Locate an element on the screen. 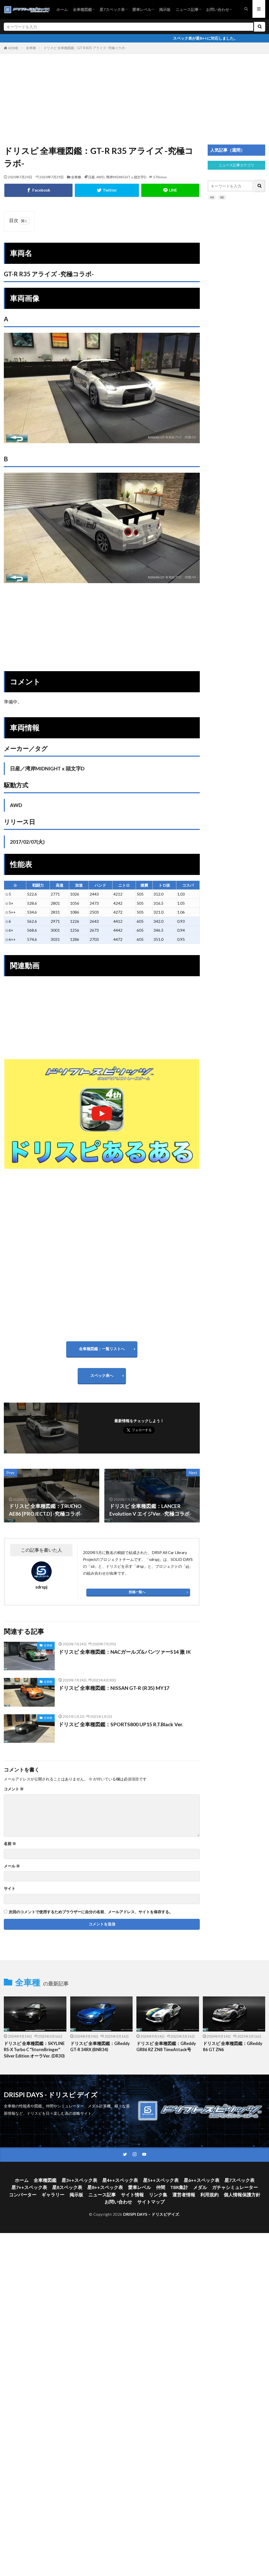  リンク集 is located at coordinates (158, 2194).